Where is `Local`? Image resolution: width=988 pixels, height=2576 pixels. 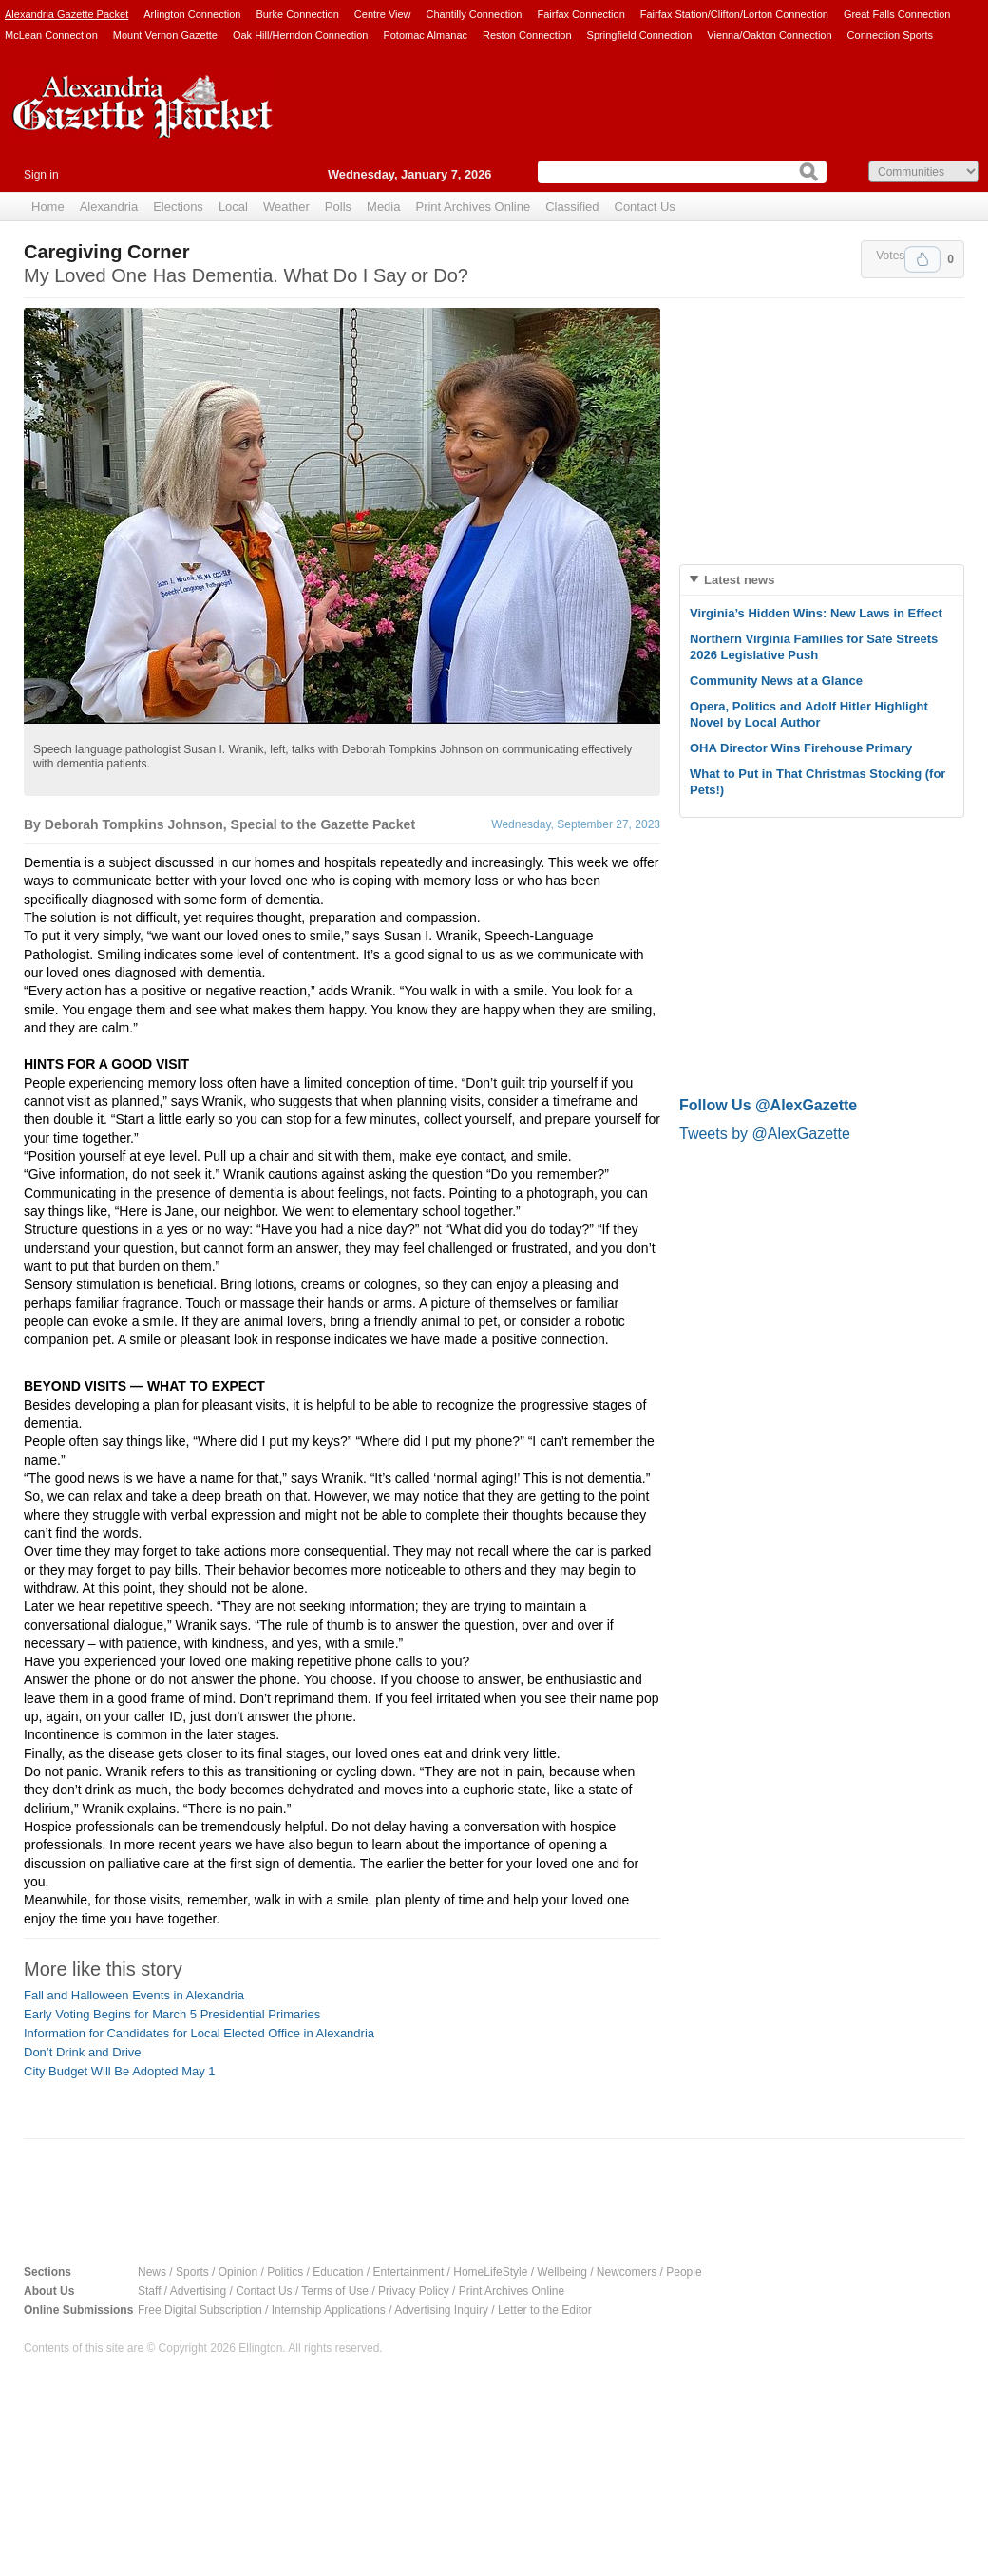 Local is located at coordinates (233, 206).